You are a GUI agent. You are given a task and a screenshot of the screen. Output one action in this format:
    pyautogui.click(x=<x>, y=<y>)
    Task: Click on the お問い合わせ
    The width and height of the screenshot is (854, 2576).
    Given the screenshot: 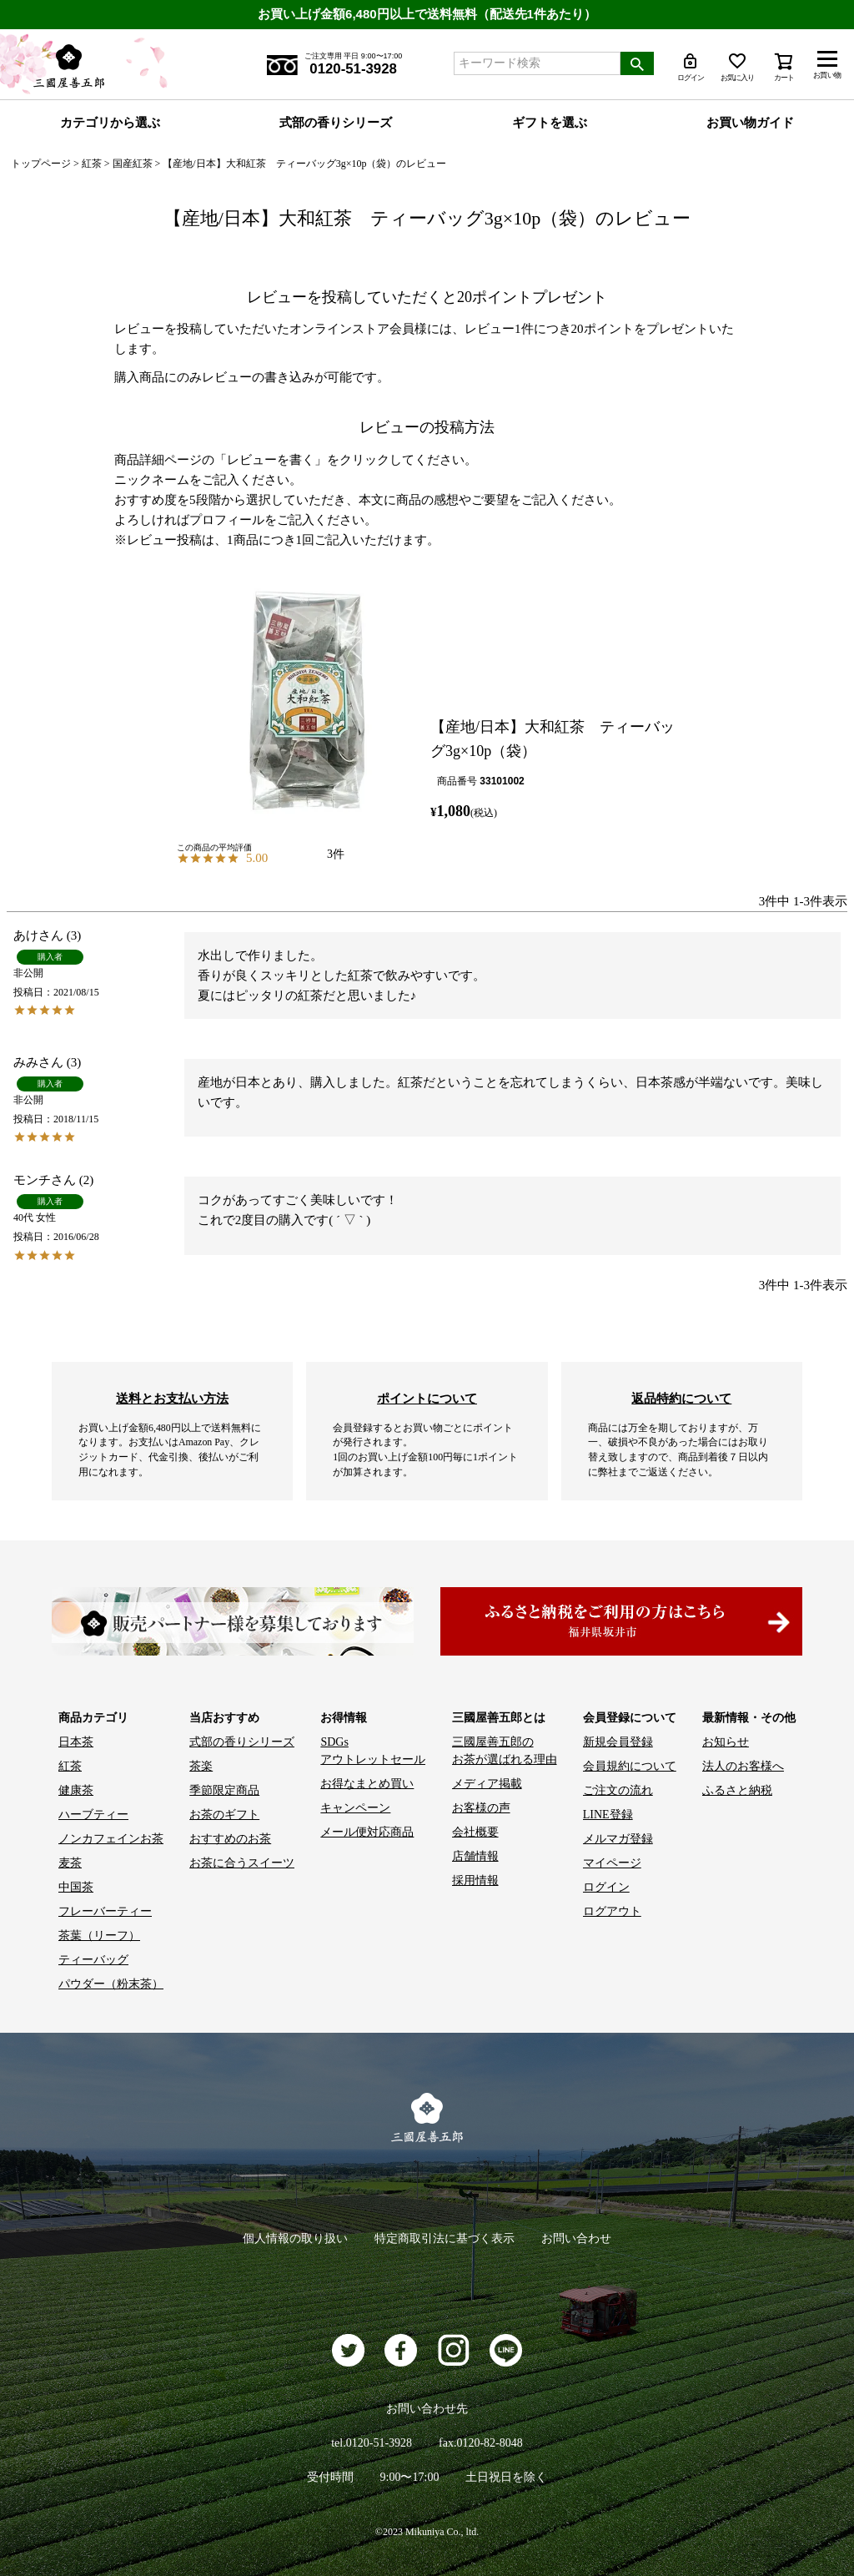 What is the action you would take?
    pyautogui.click(x=576, y=2238)
    